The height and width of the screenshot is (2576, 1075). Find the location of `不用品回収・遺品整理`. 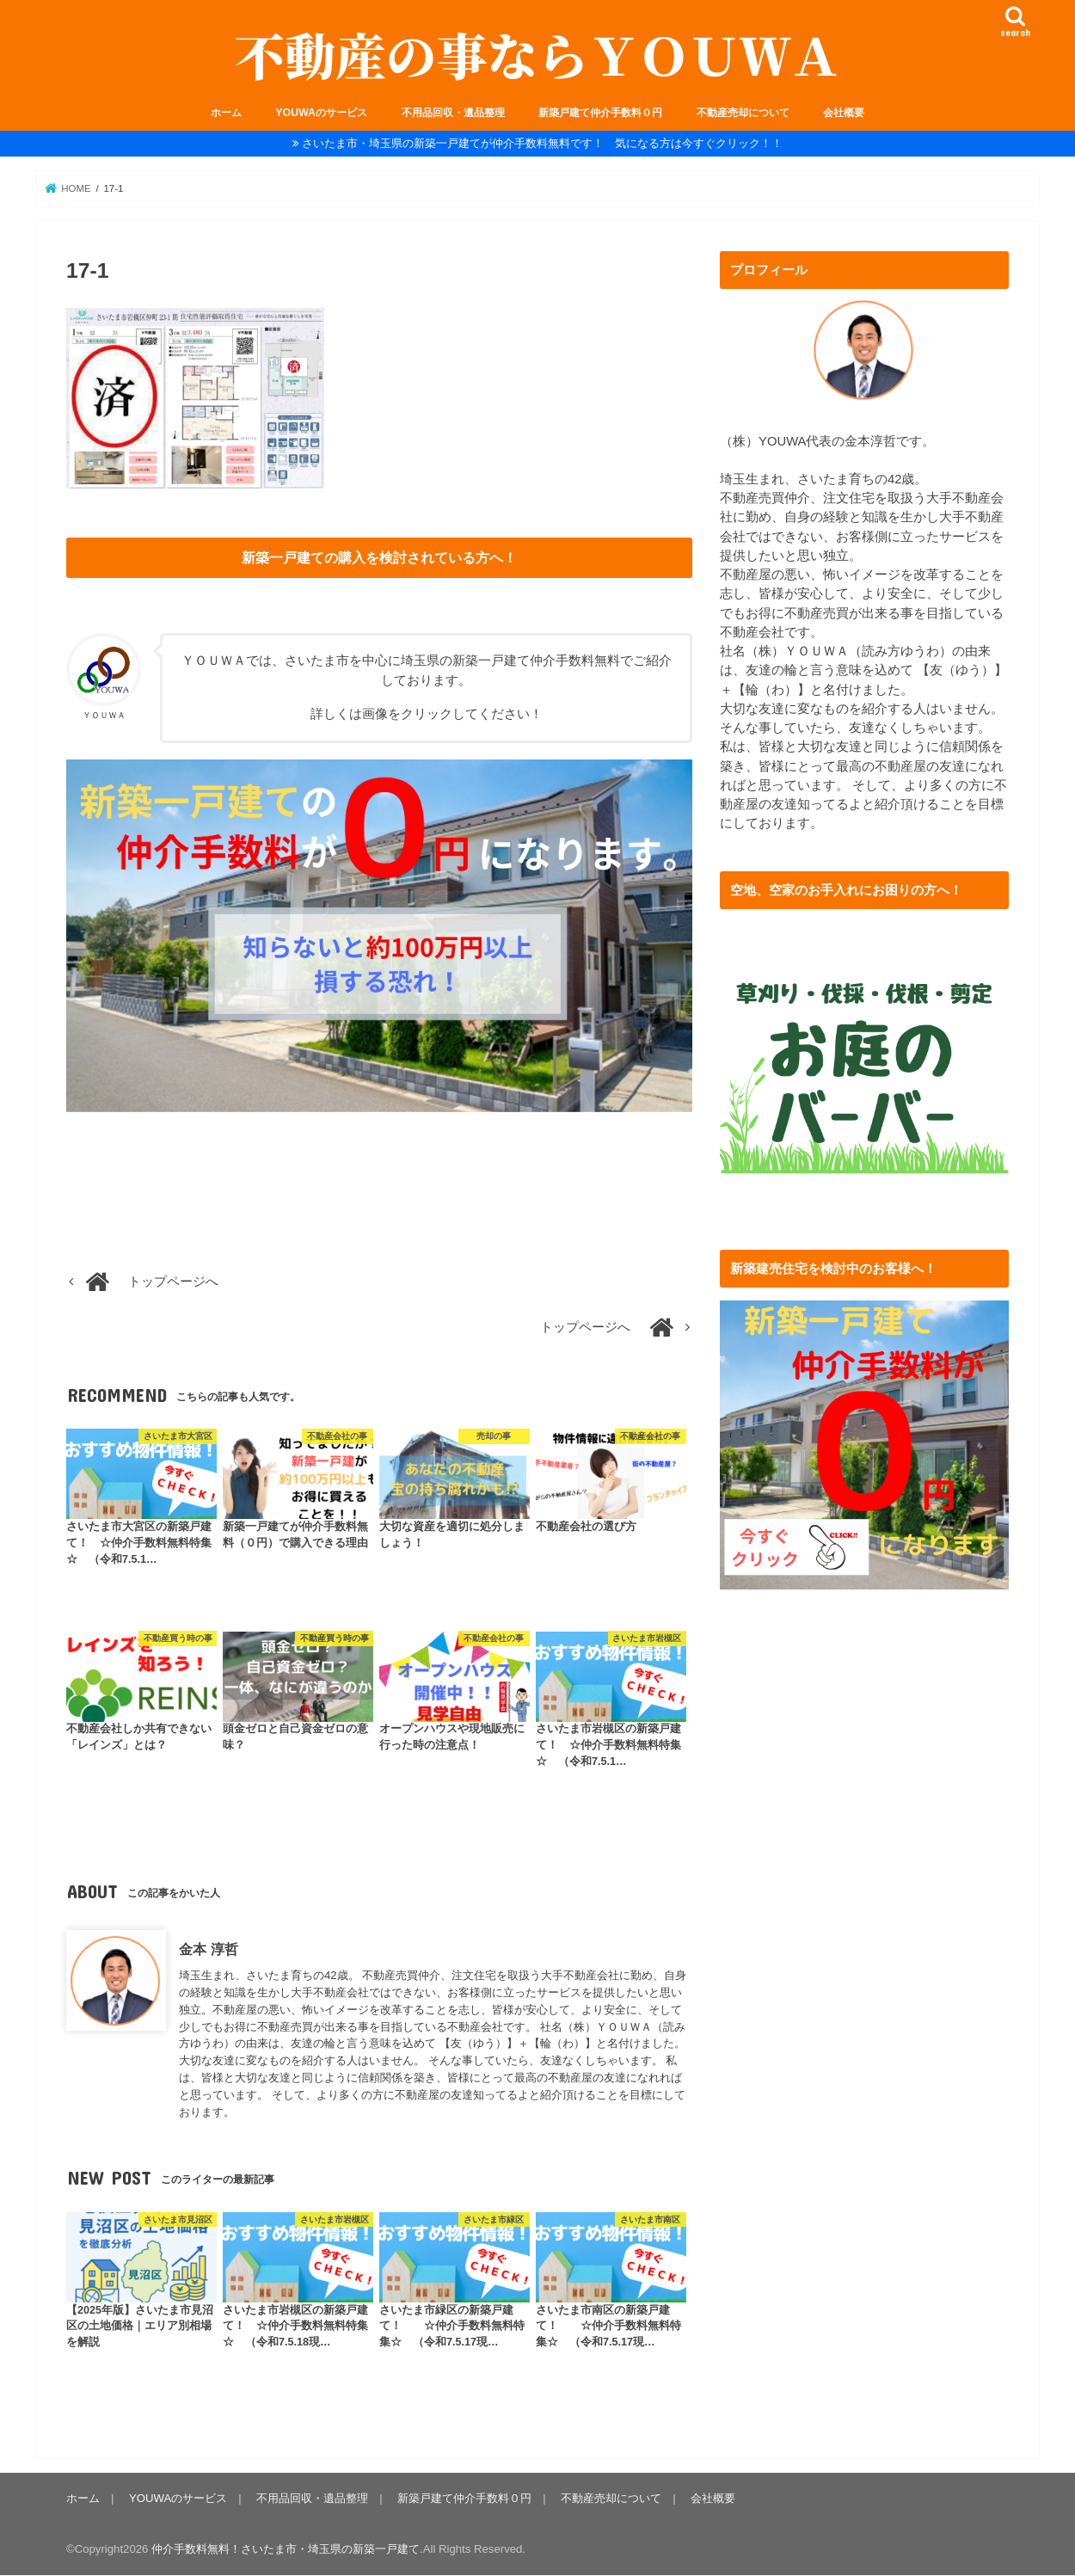

不用品回収・遺品整理 is located at coordinates (453, 113).